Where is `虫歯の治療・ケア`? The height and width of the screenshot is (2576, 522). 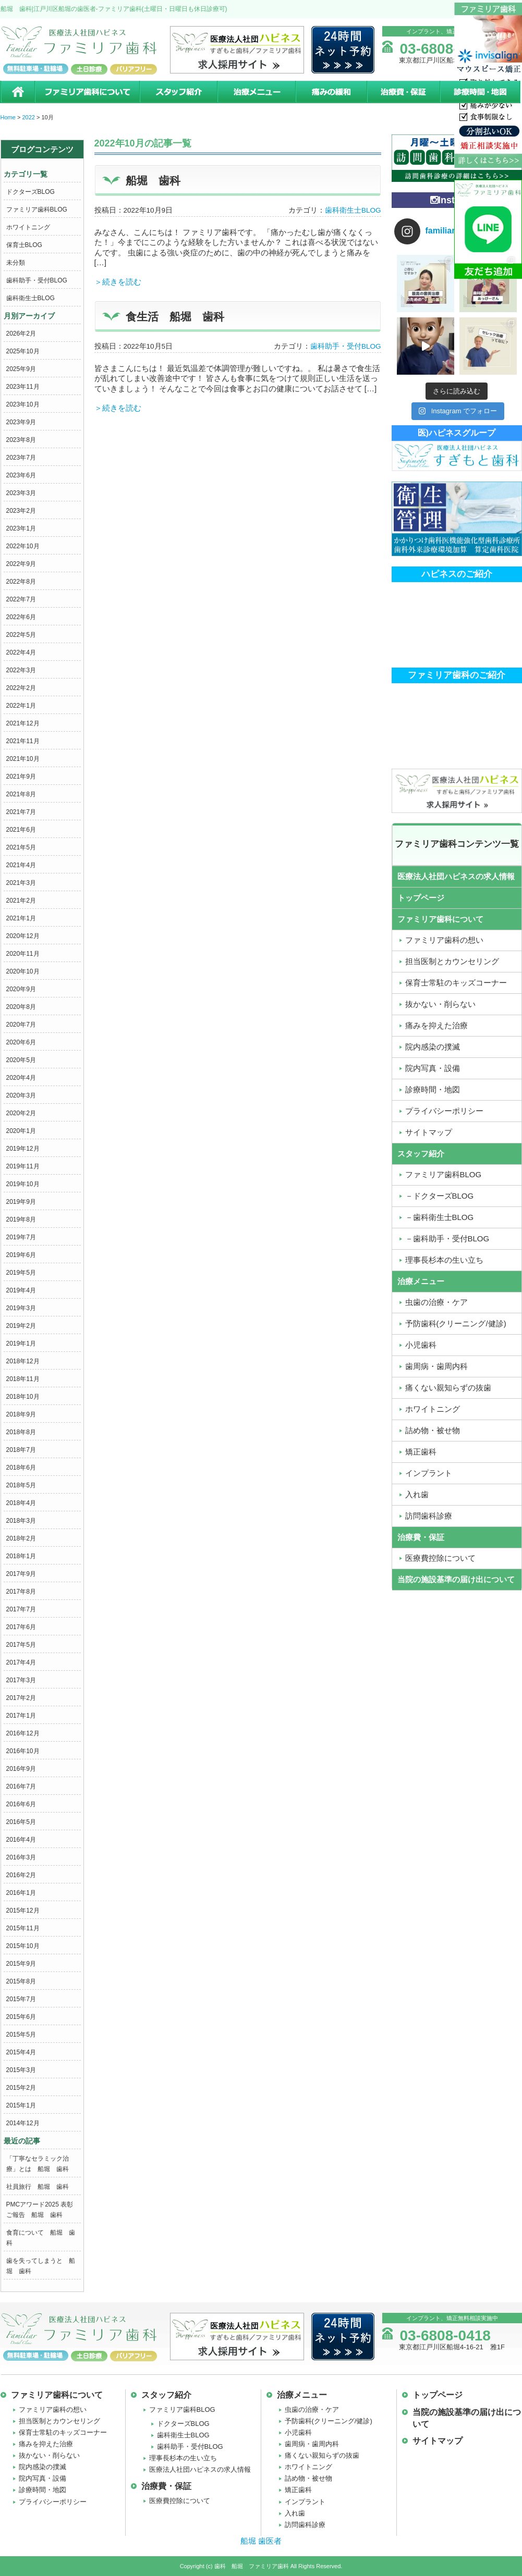
虫歯の治療・ケア is located at coordinates (312, 2409).